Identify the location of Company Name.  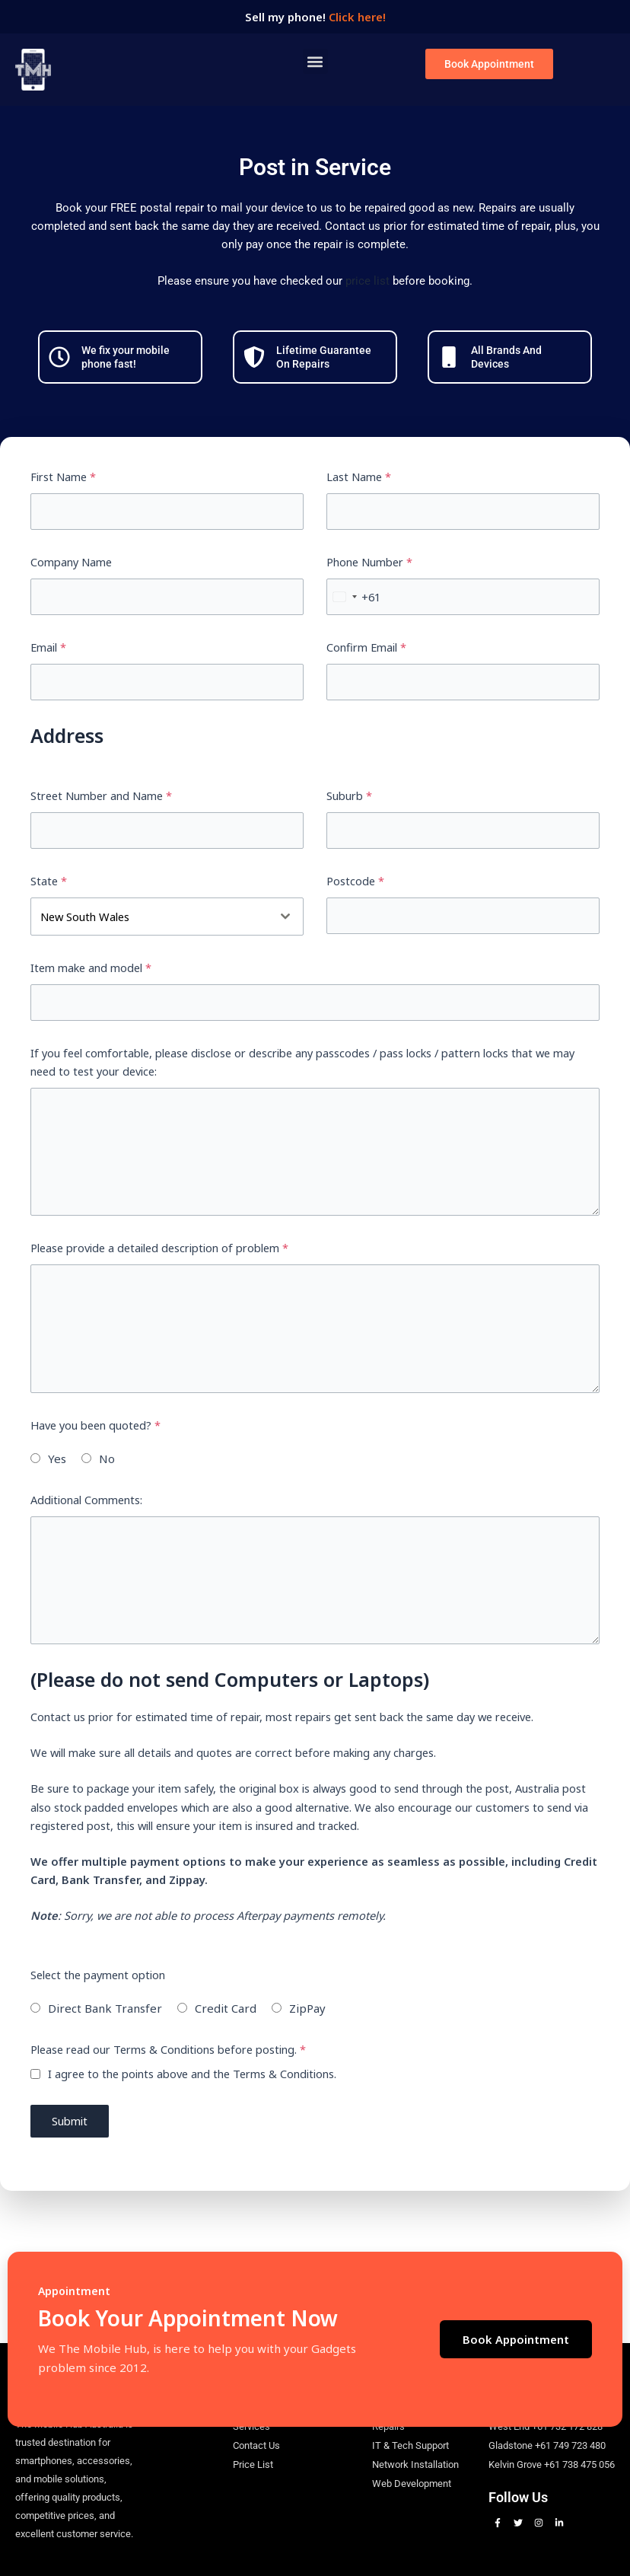
(71, 561).